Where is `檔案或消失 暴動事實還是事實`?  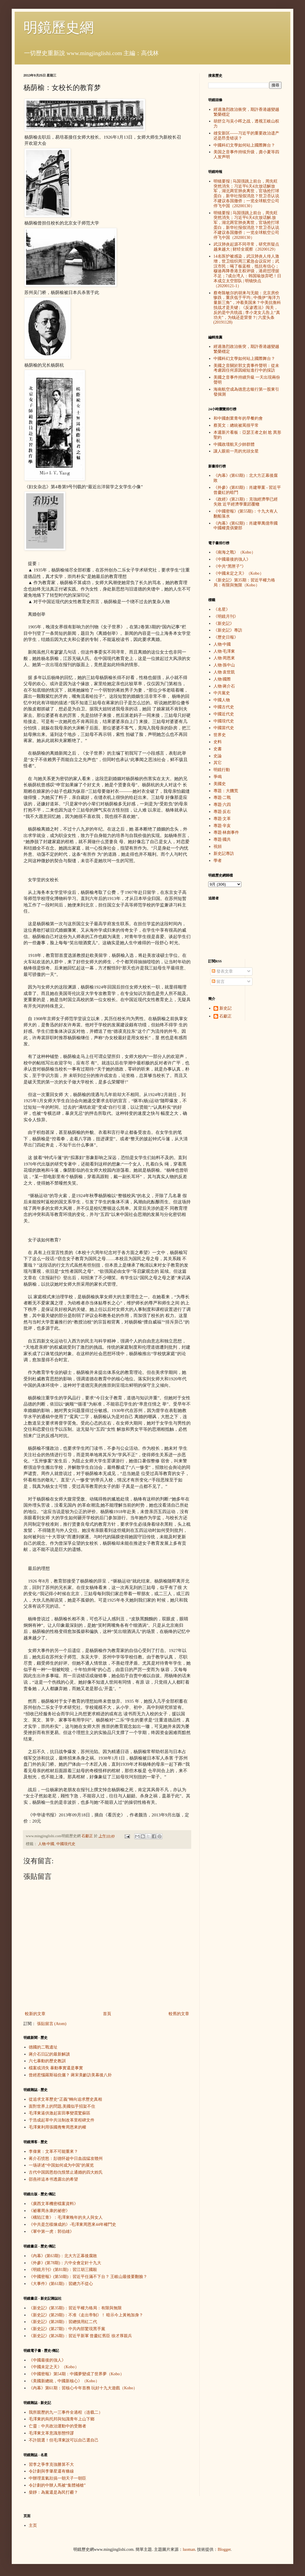
檔案或消失 暴動事實還是事實 is located at coordinates (56, 2068).